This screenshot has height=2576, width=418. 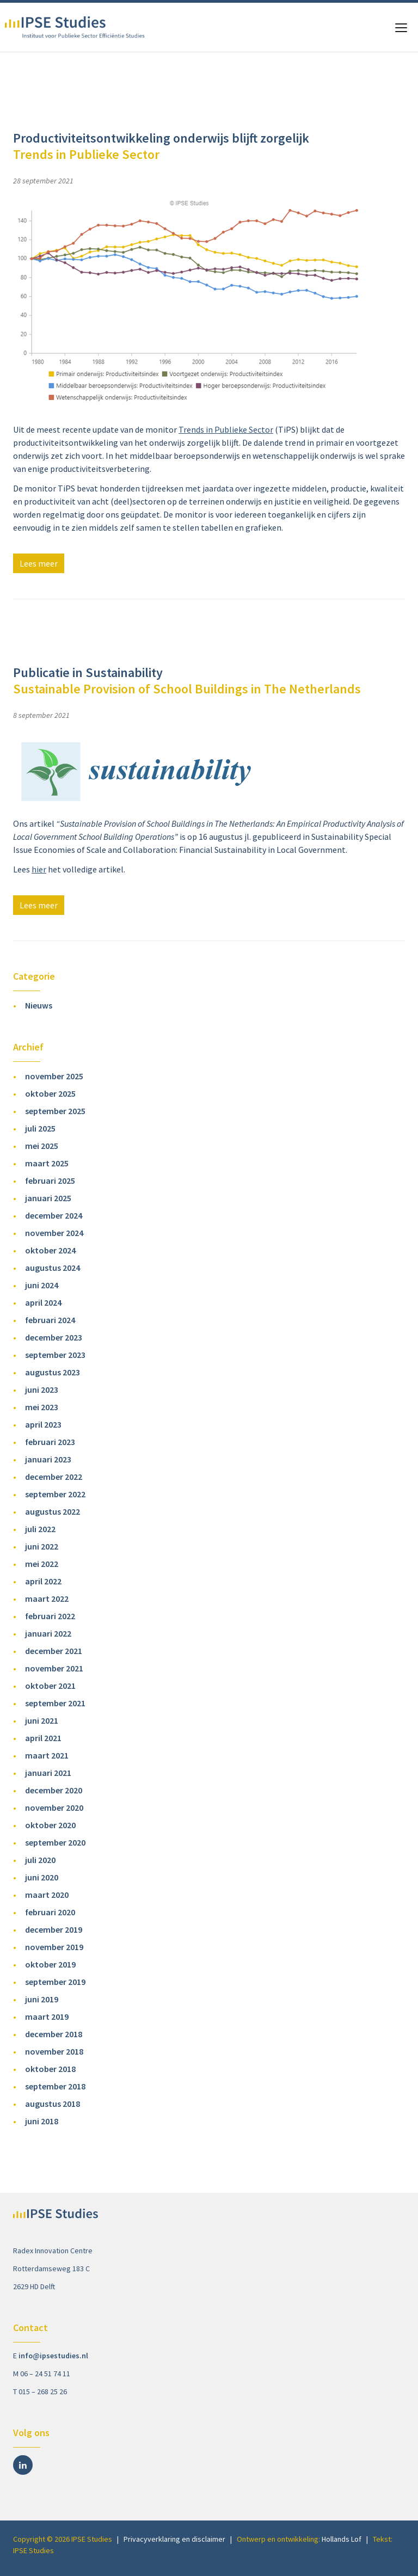 What do you see at coordinates (50, 1180) in the screenshot?
I see `februari 2025` at bounding box center [50, 1180].